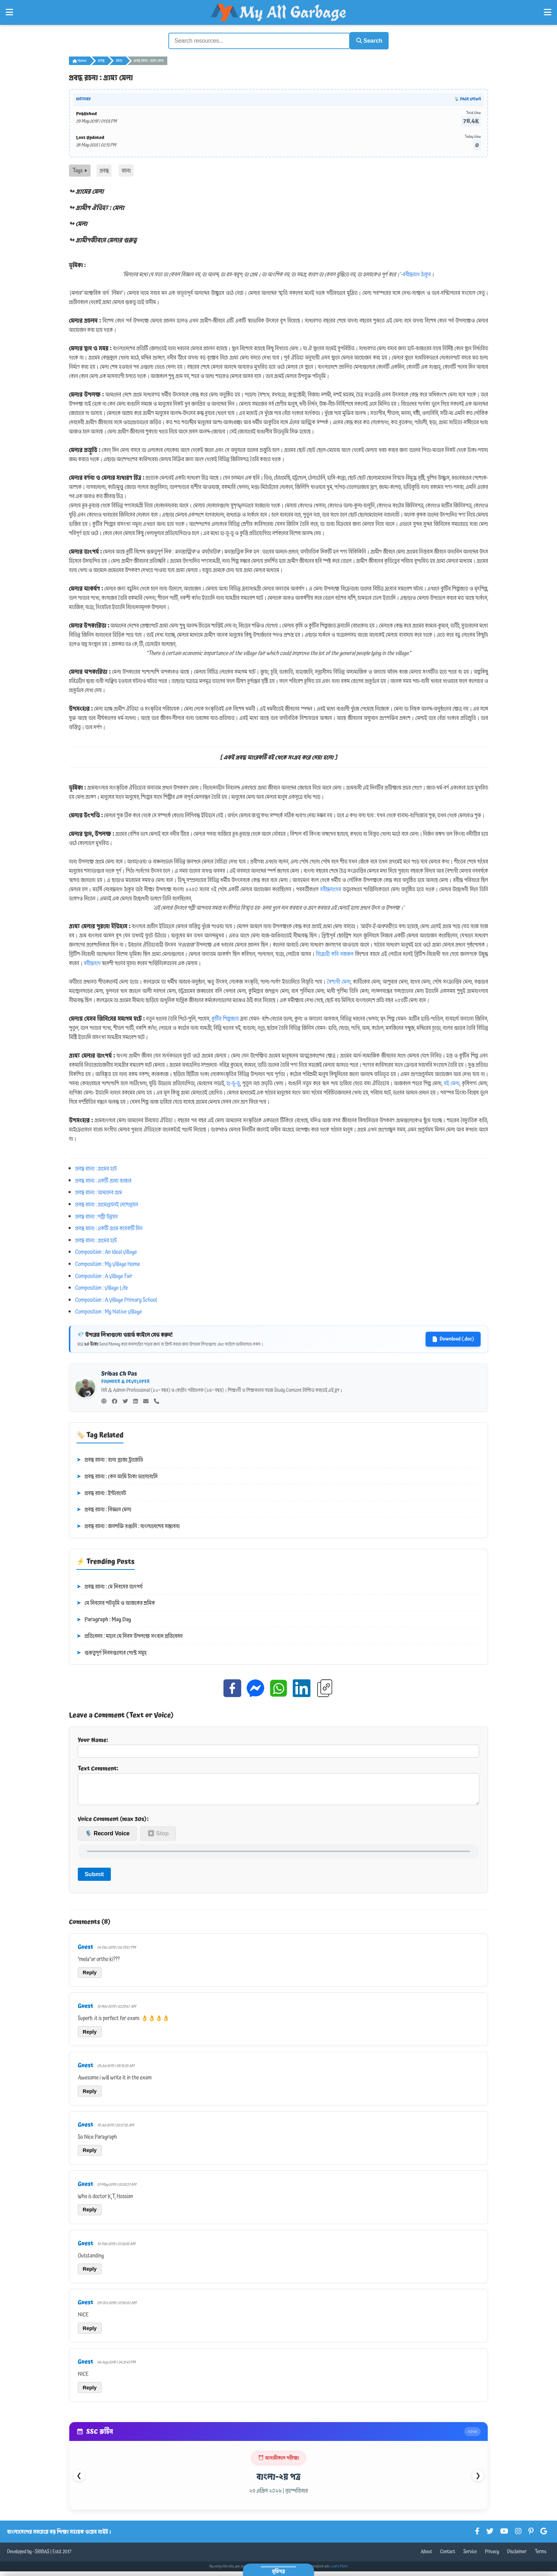  I want to click on Text Comment:, so click(278, 1785).